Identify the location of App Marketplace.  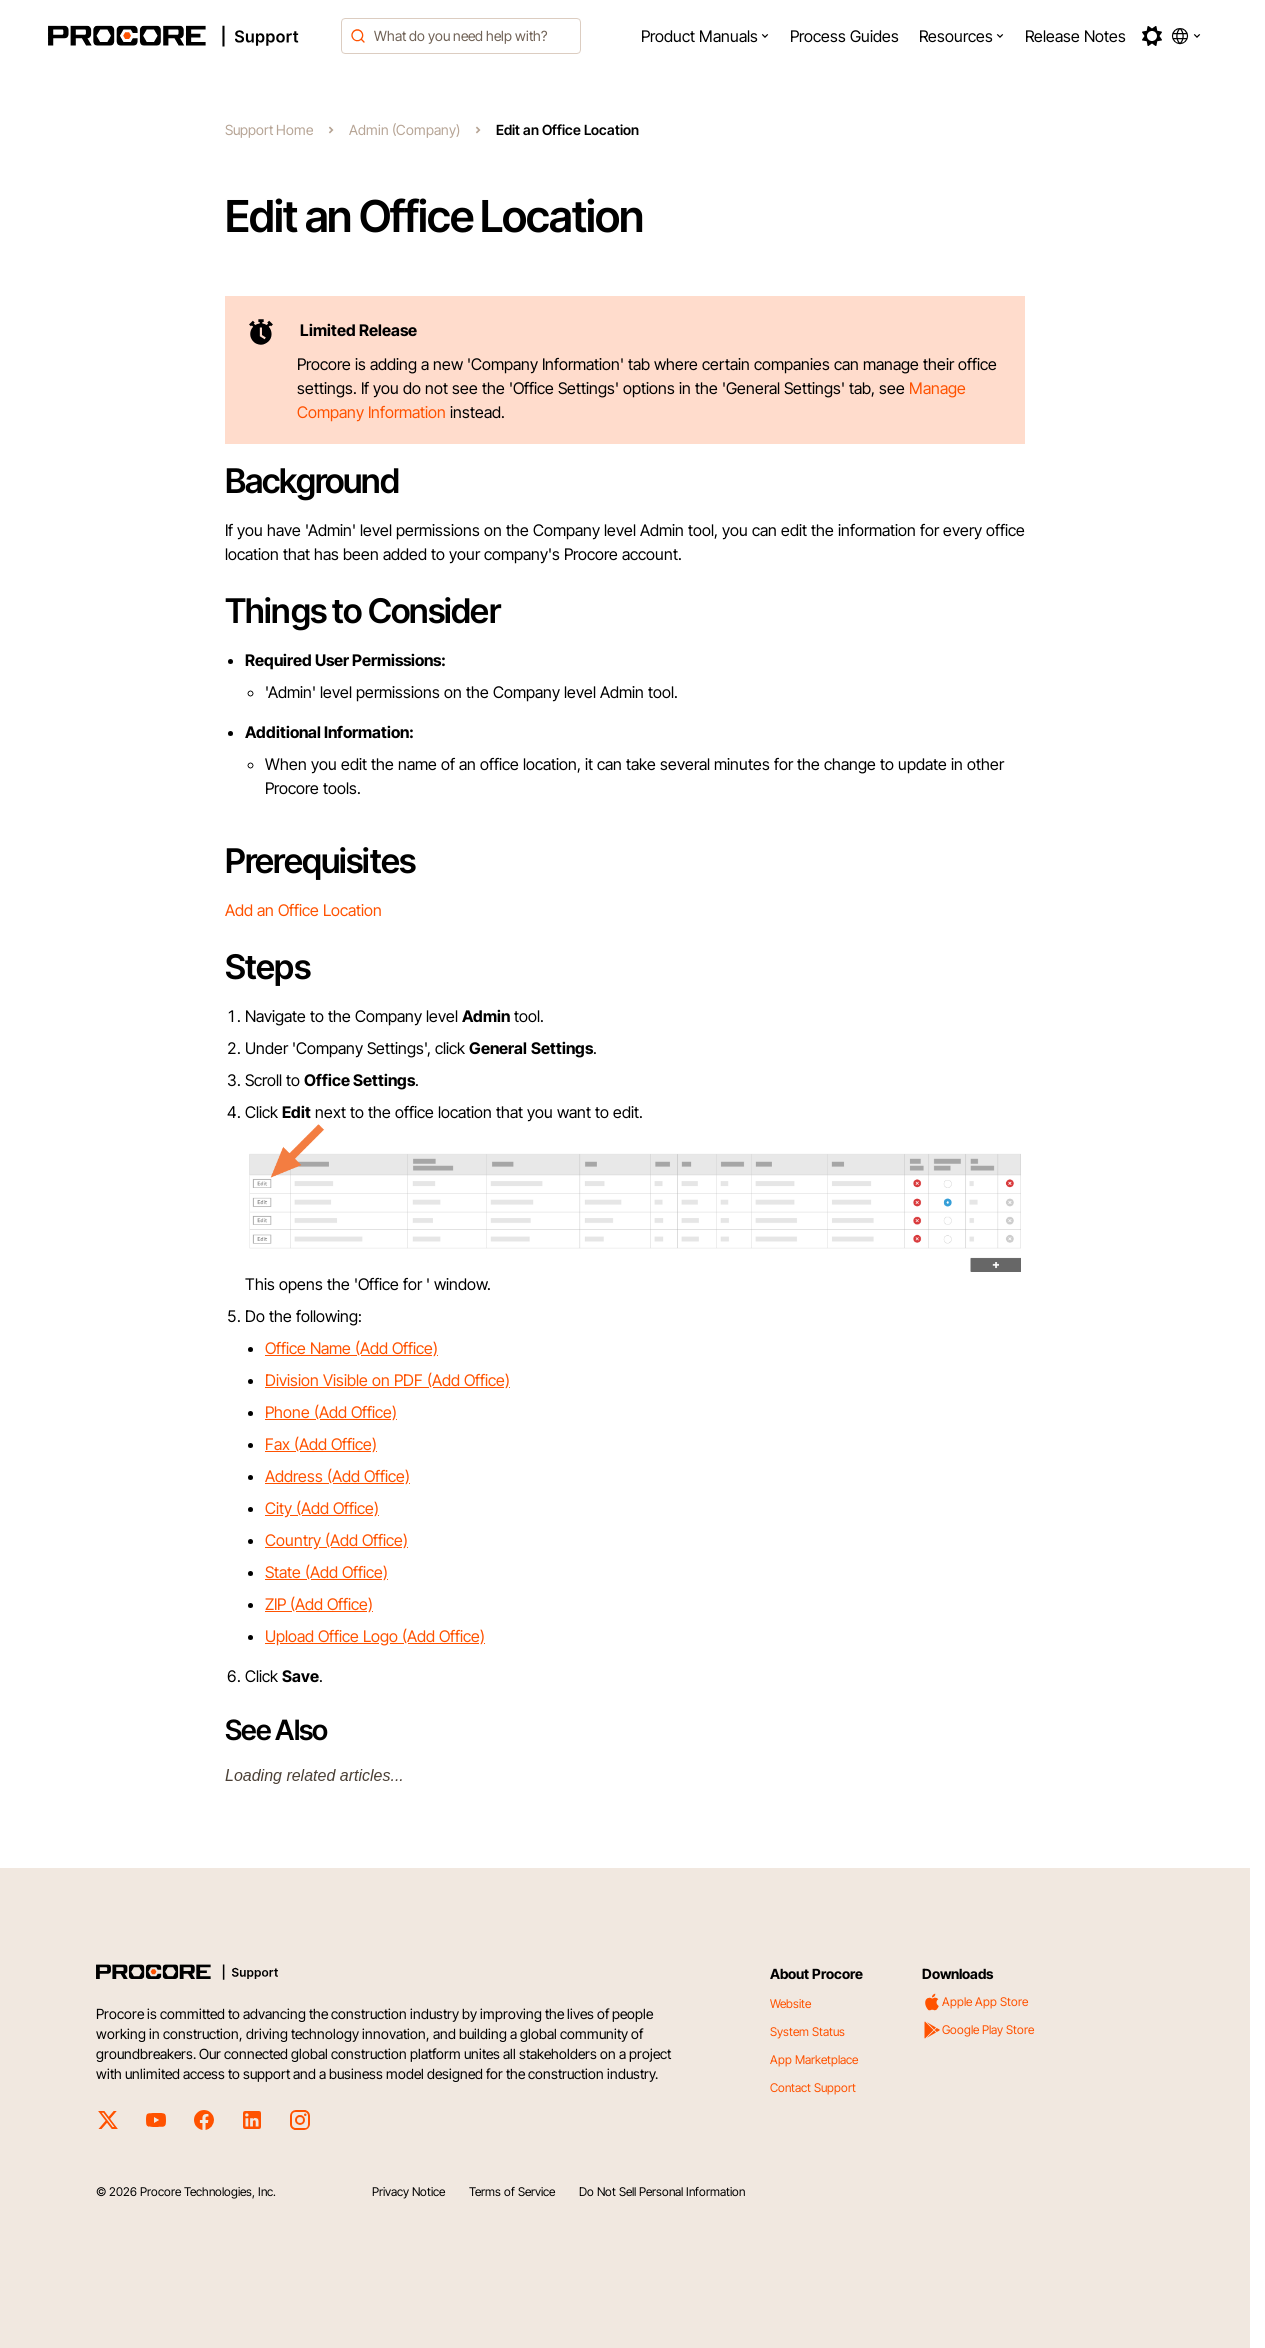
(814, 2059).